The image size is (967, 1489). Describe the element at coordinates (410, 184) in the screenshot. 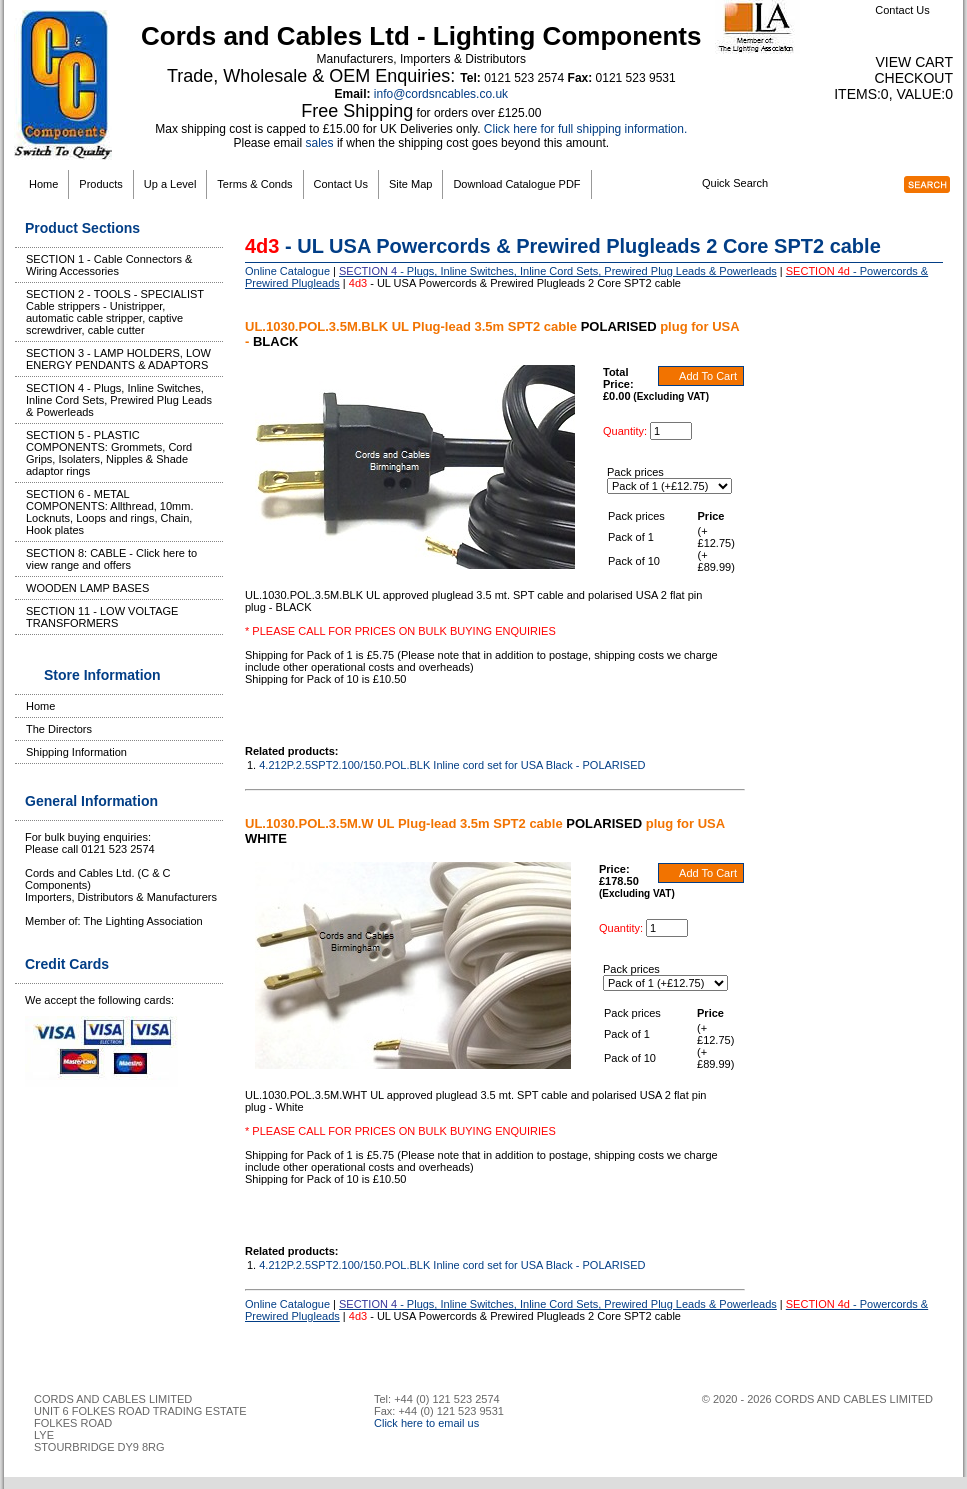

I see `Site Map` at that location.